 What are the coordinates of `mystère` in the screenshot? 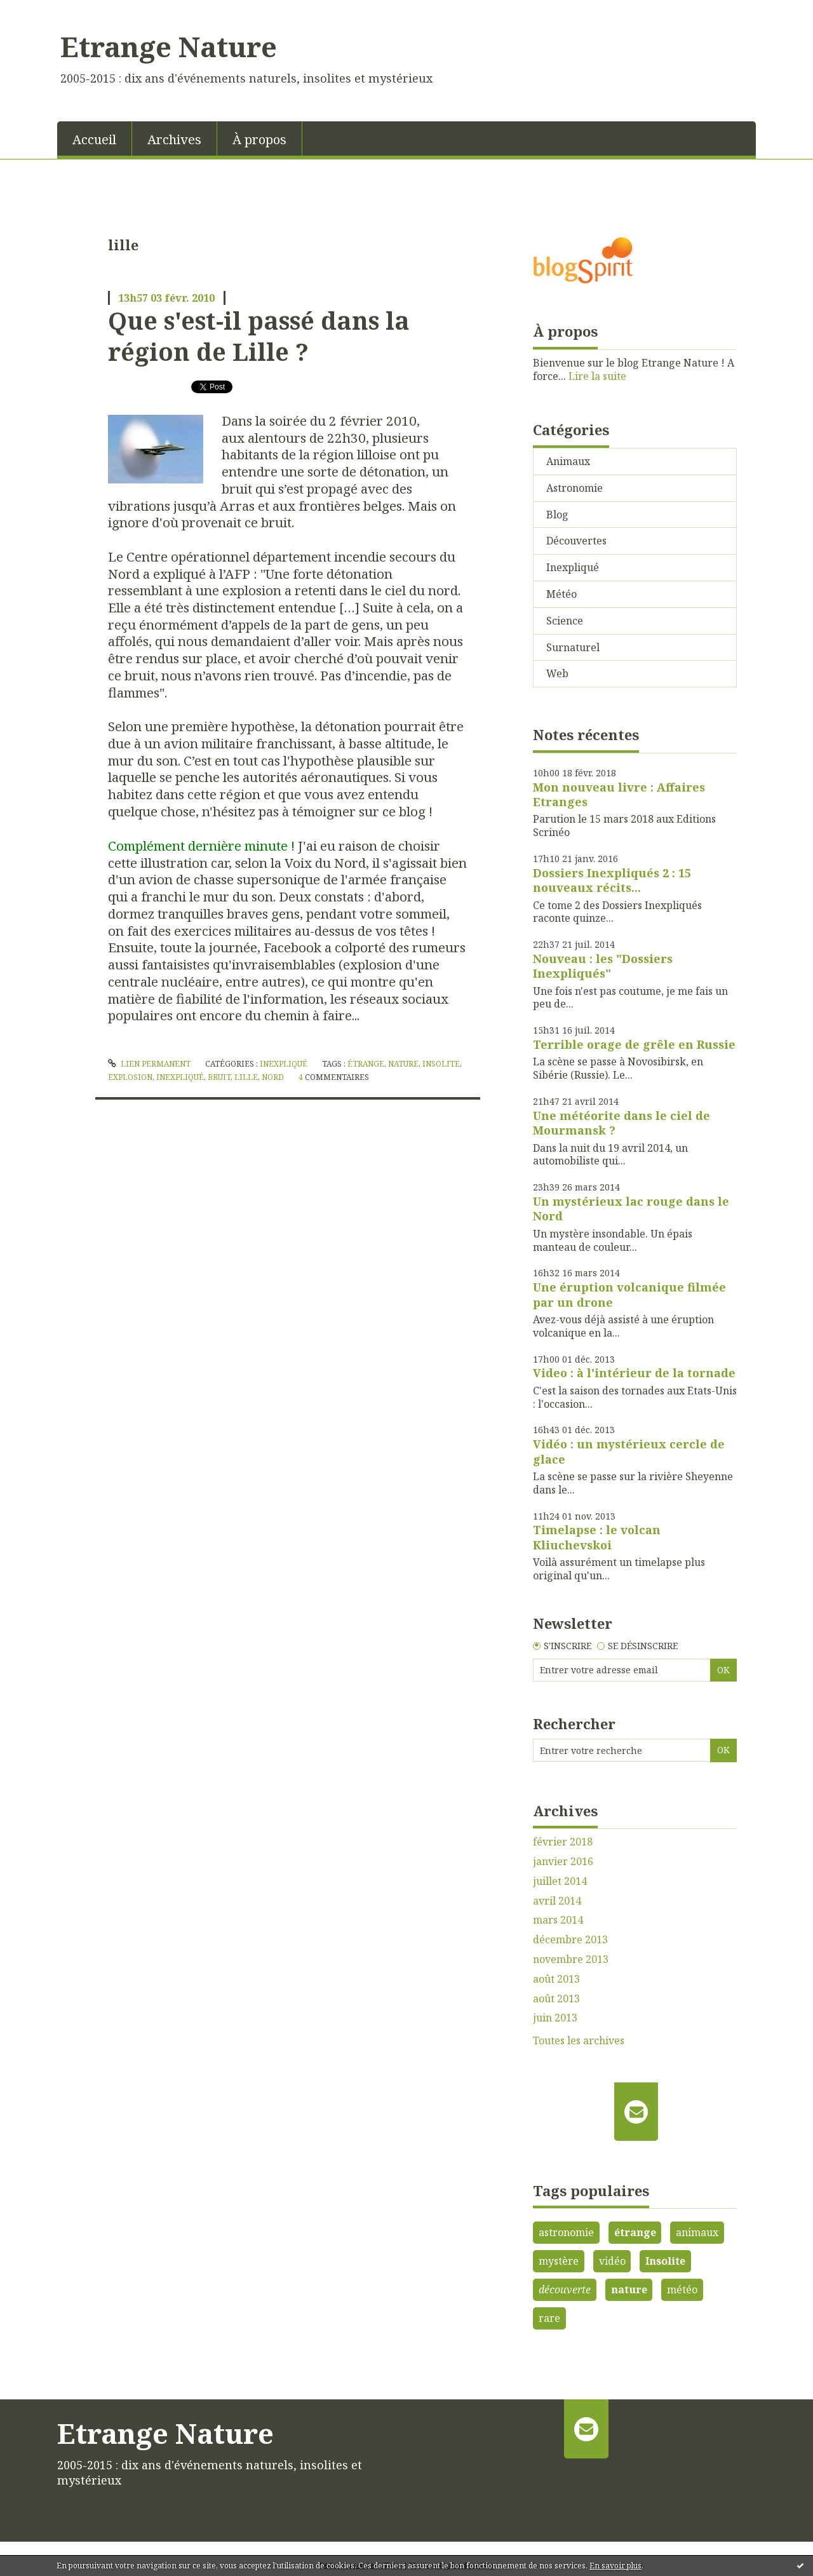 It's located at (559, 2261).